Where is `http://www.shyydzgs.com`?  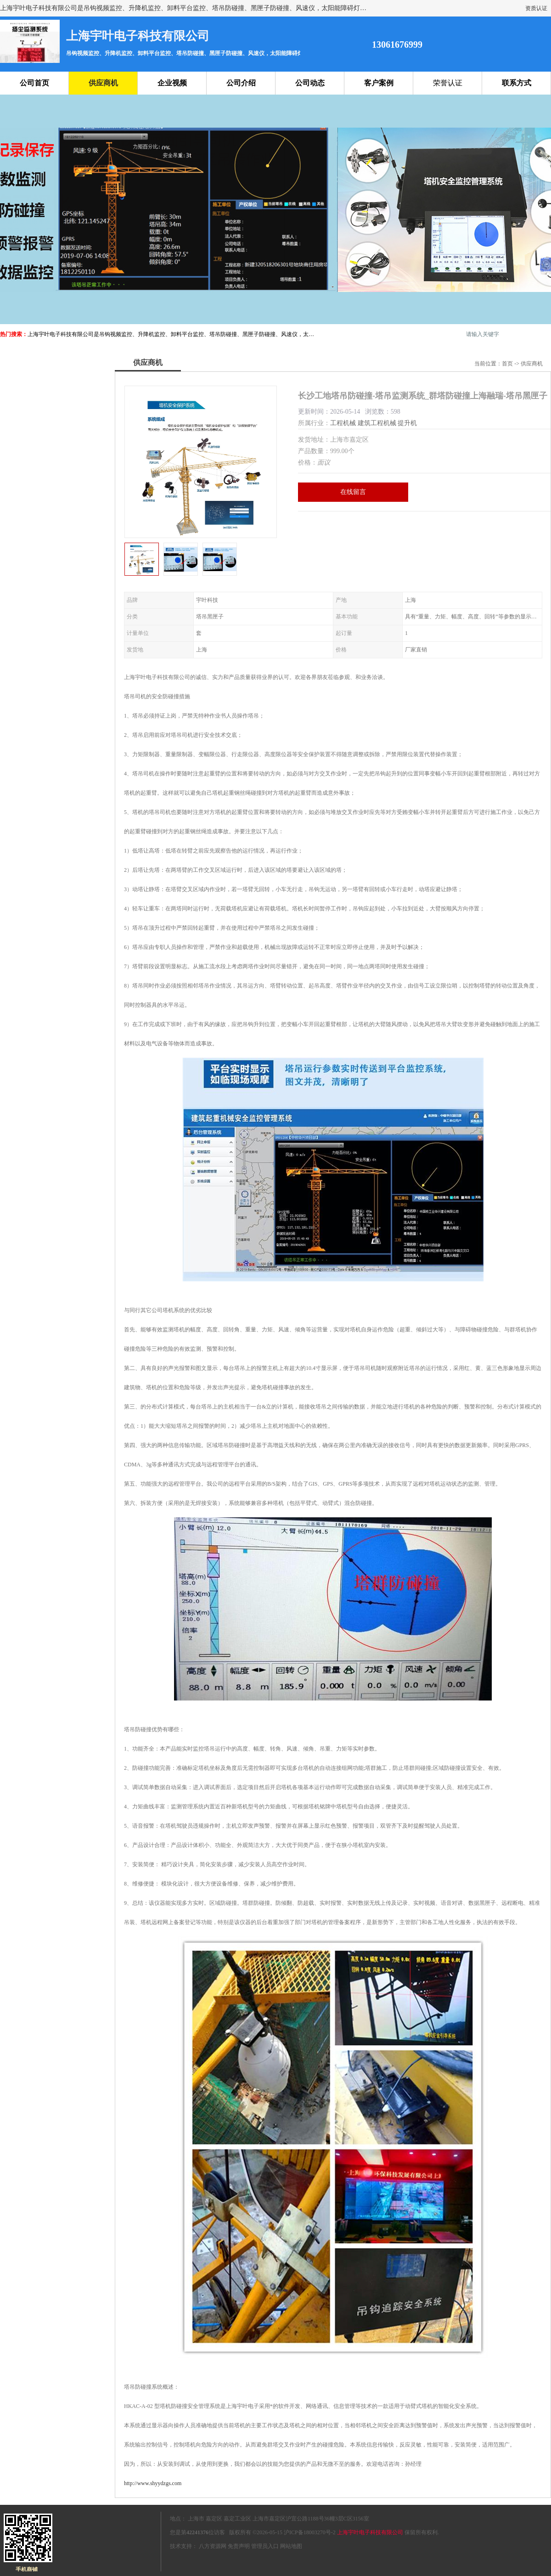
http://www.shyydzgs.com is located at coordinates (152, 2483).